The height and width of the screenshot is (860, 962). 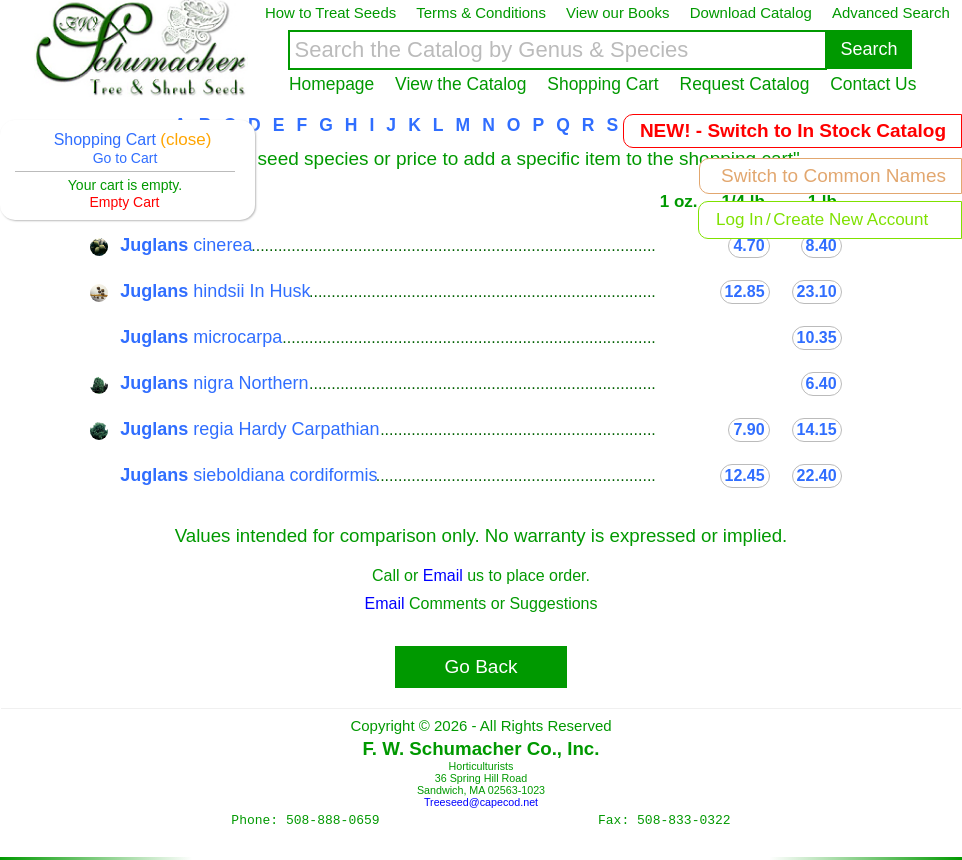 What do you see at coordinates (460, 84) in the screenshot?
I see `View the Catalog` at bounding box center [460, 84].